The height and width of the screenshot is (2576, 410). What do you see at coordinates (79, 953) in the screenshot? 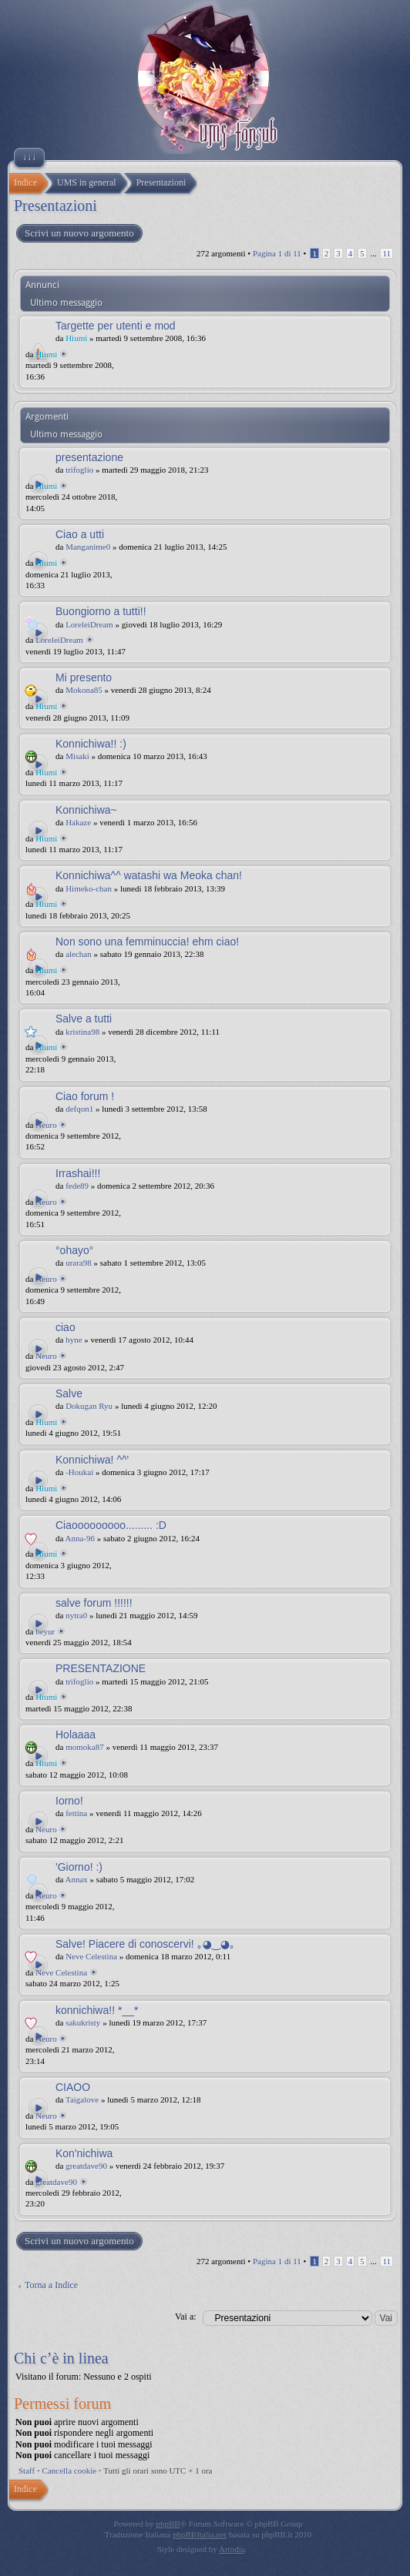
I see `alechan` at bounding box center [79, 953].